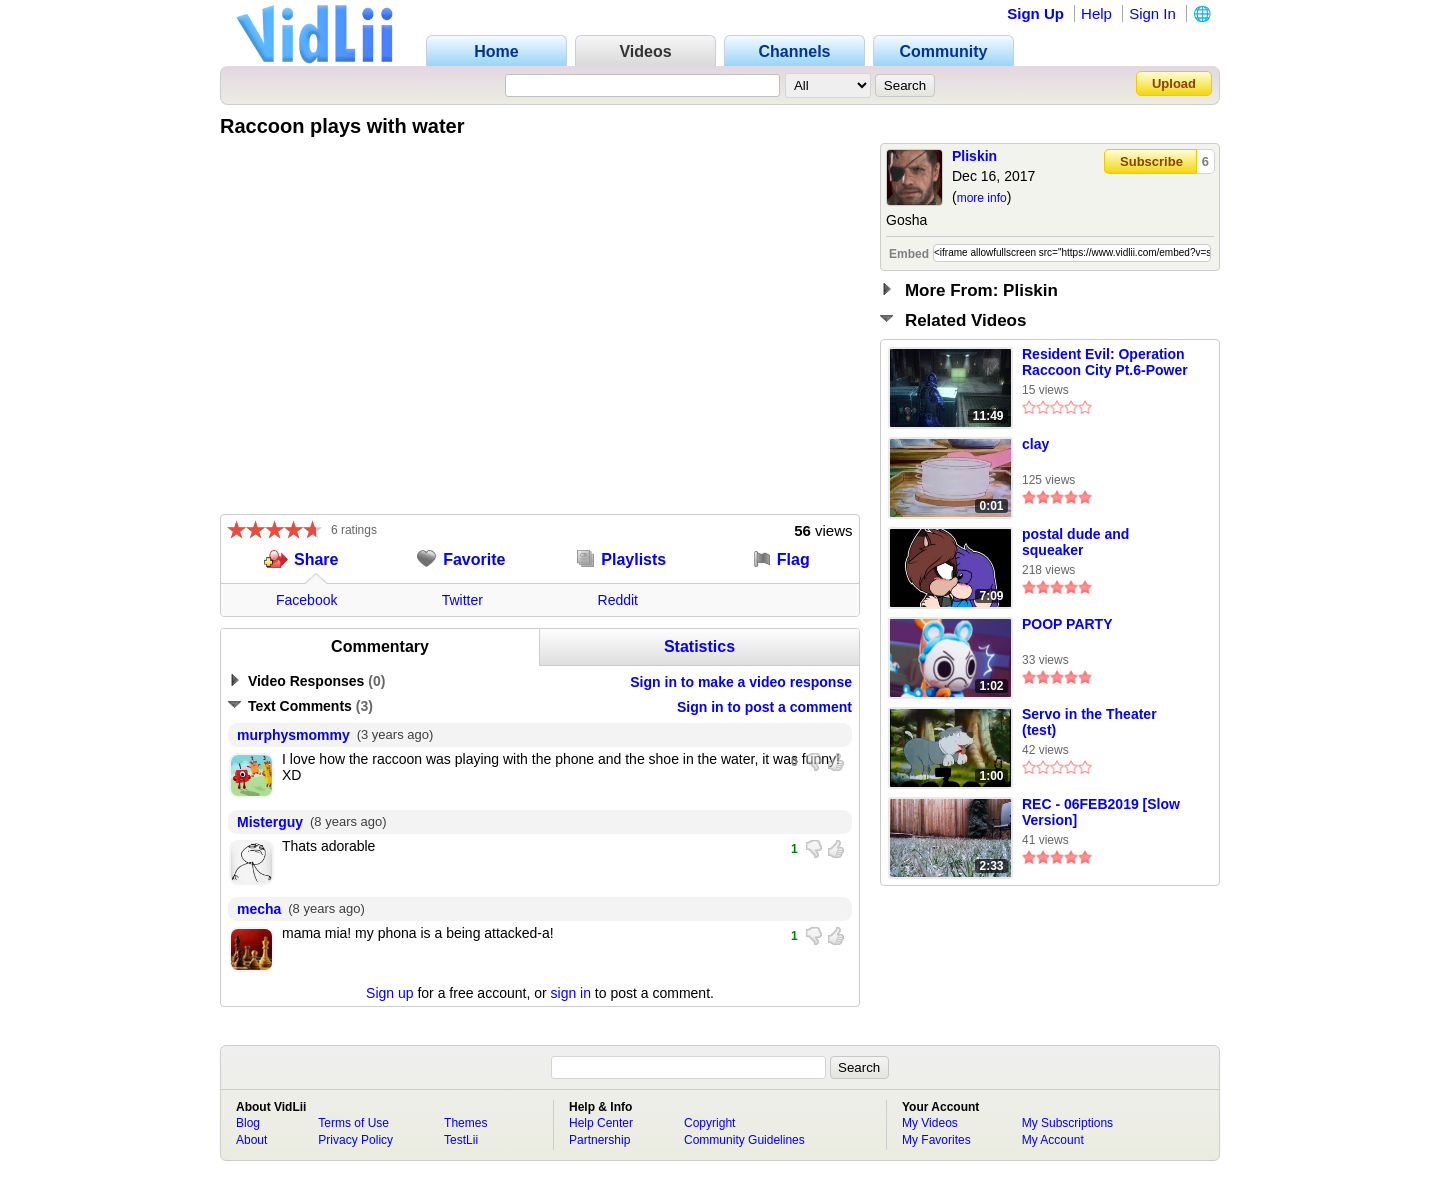  I want to click on Statistics, so click(699, 646).